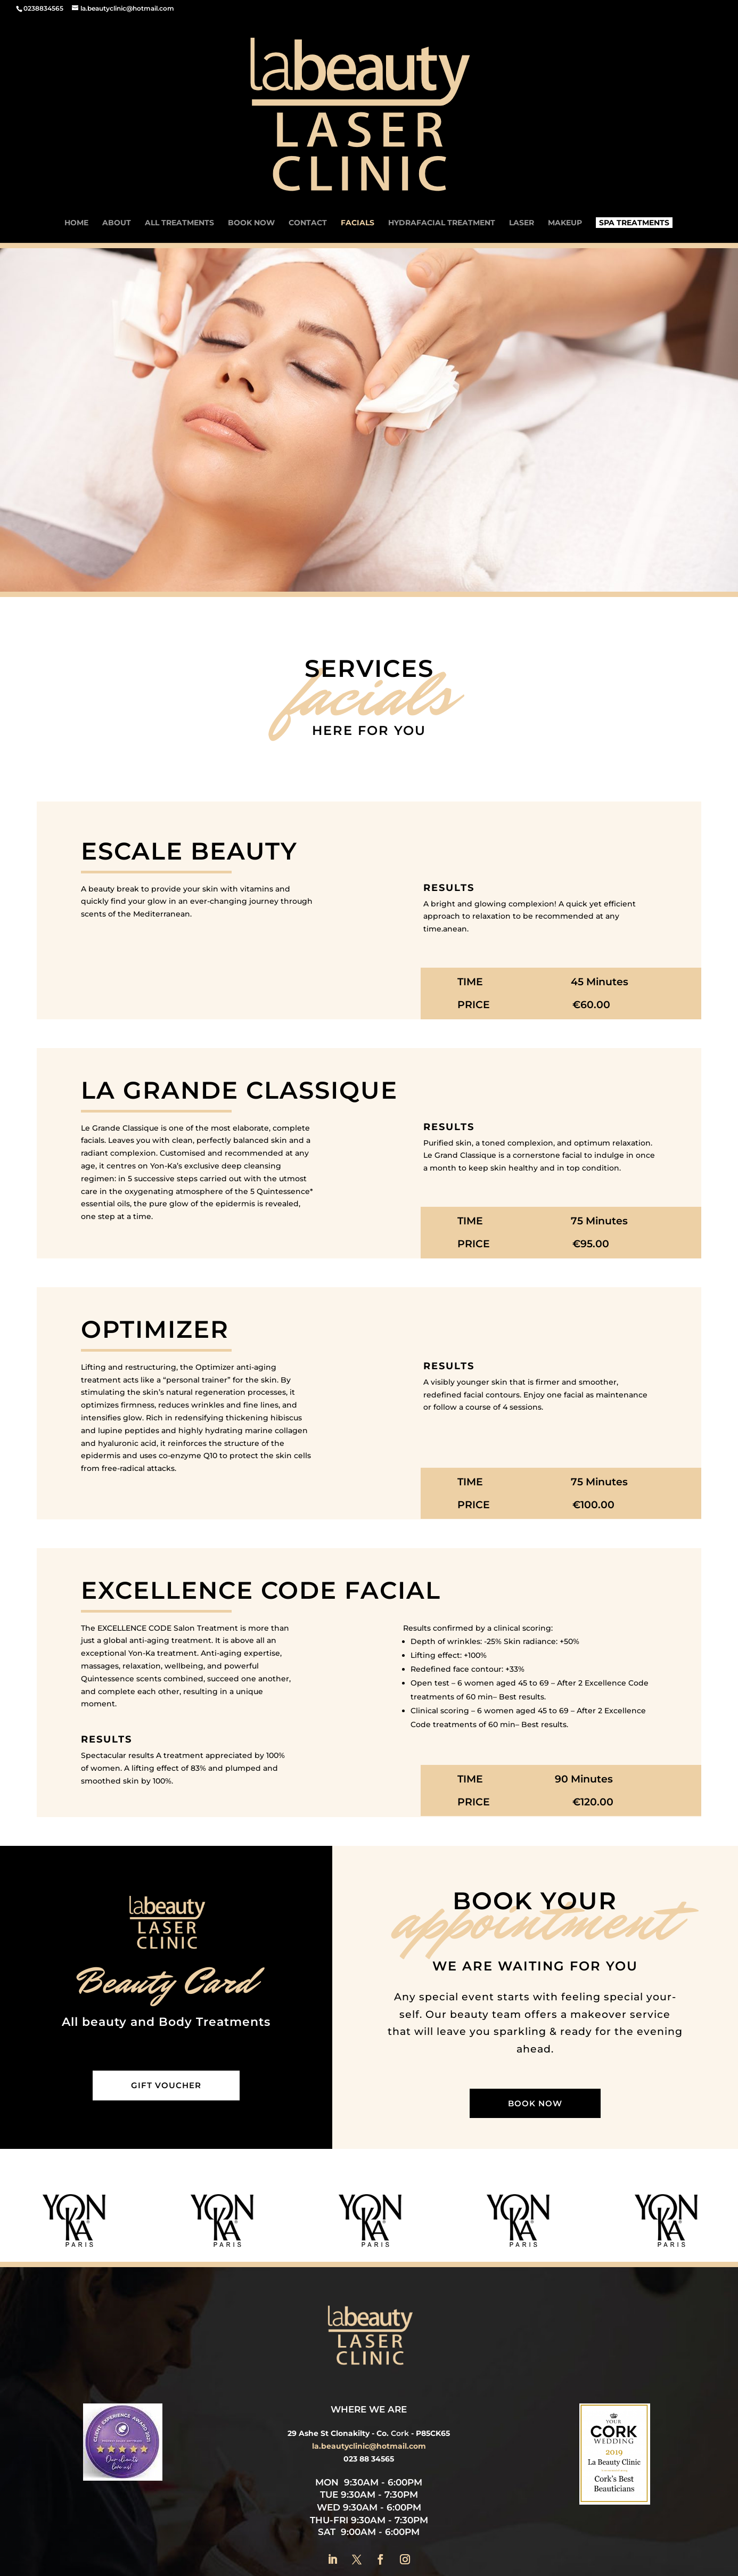 This screenshot has height=2576, width=738. I want to click on 0238834565, so click(43, 8).